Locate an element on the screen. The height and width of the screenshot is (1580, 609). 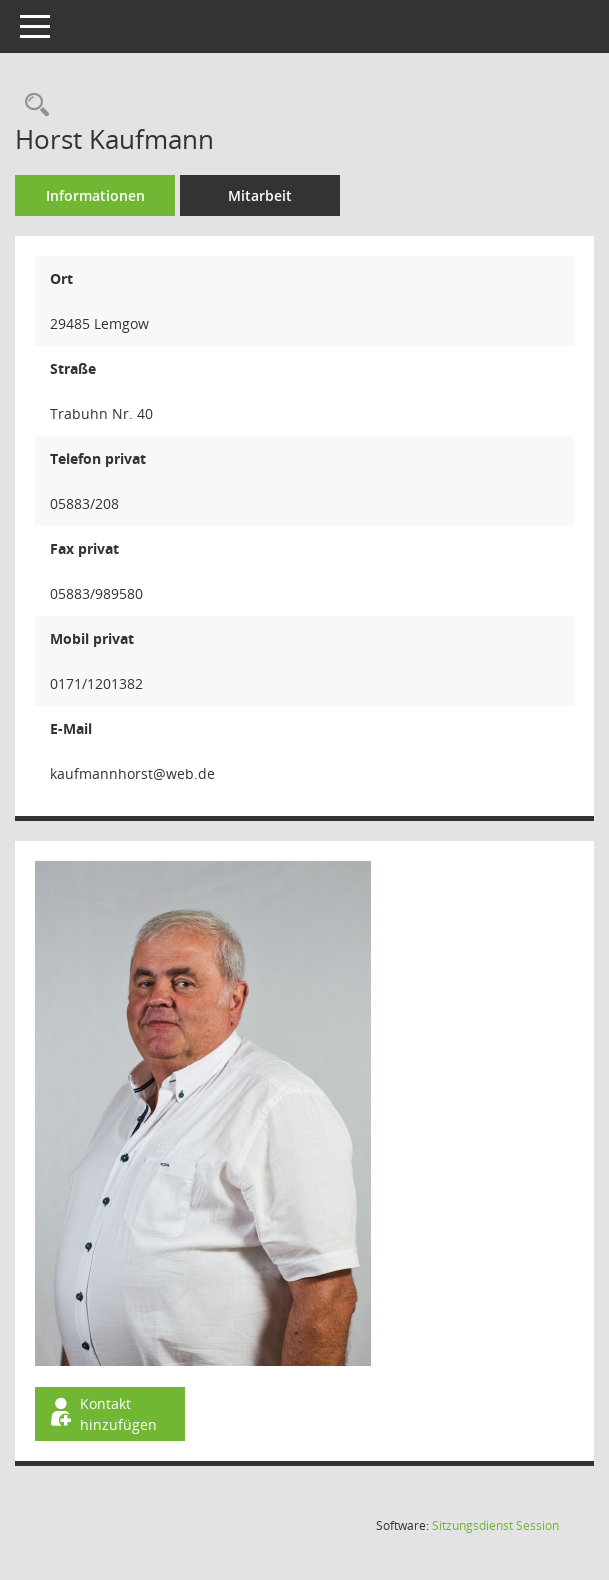
Mitarbeit is located at coordinates (260, 195).